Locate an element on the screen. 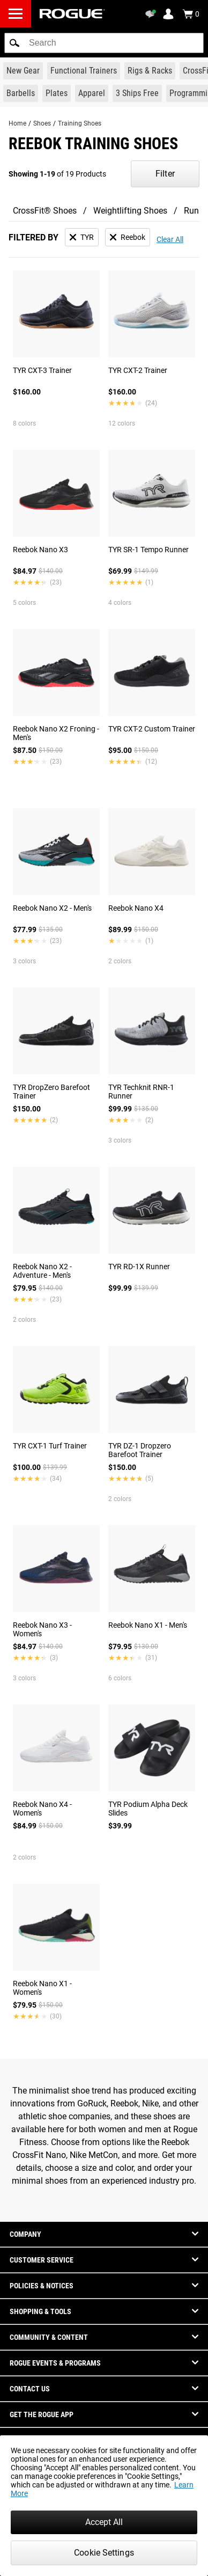  [button] is located at coordinates (14, 43).